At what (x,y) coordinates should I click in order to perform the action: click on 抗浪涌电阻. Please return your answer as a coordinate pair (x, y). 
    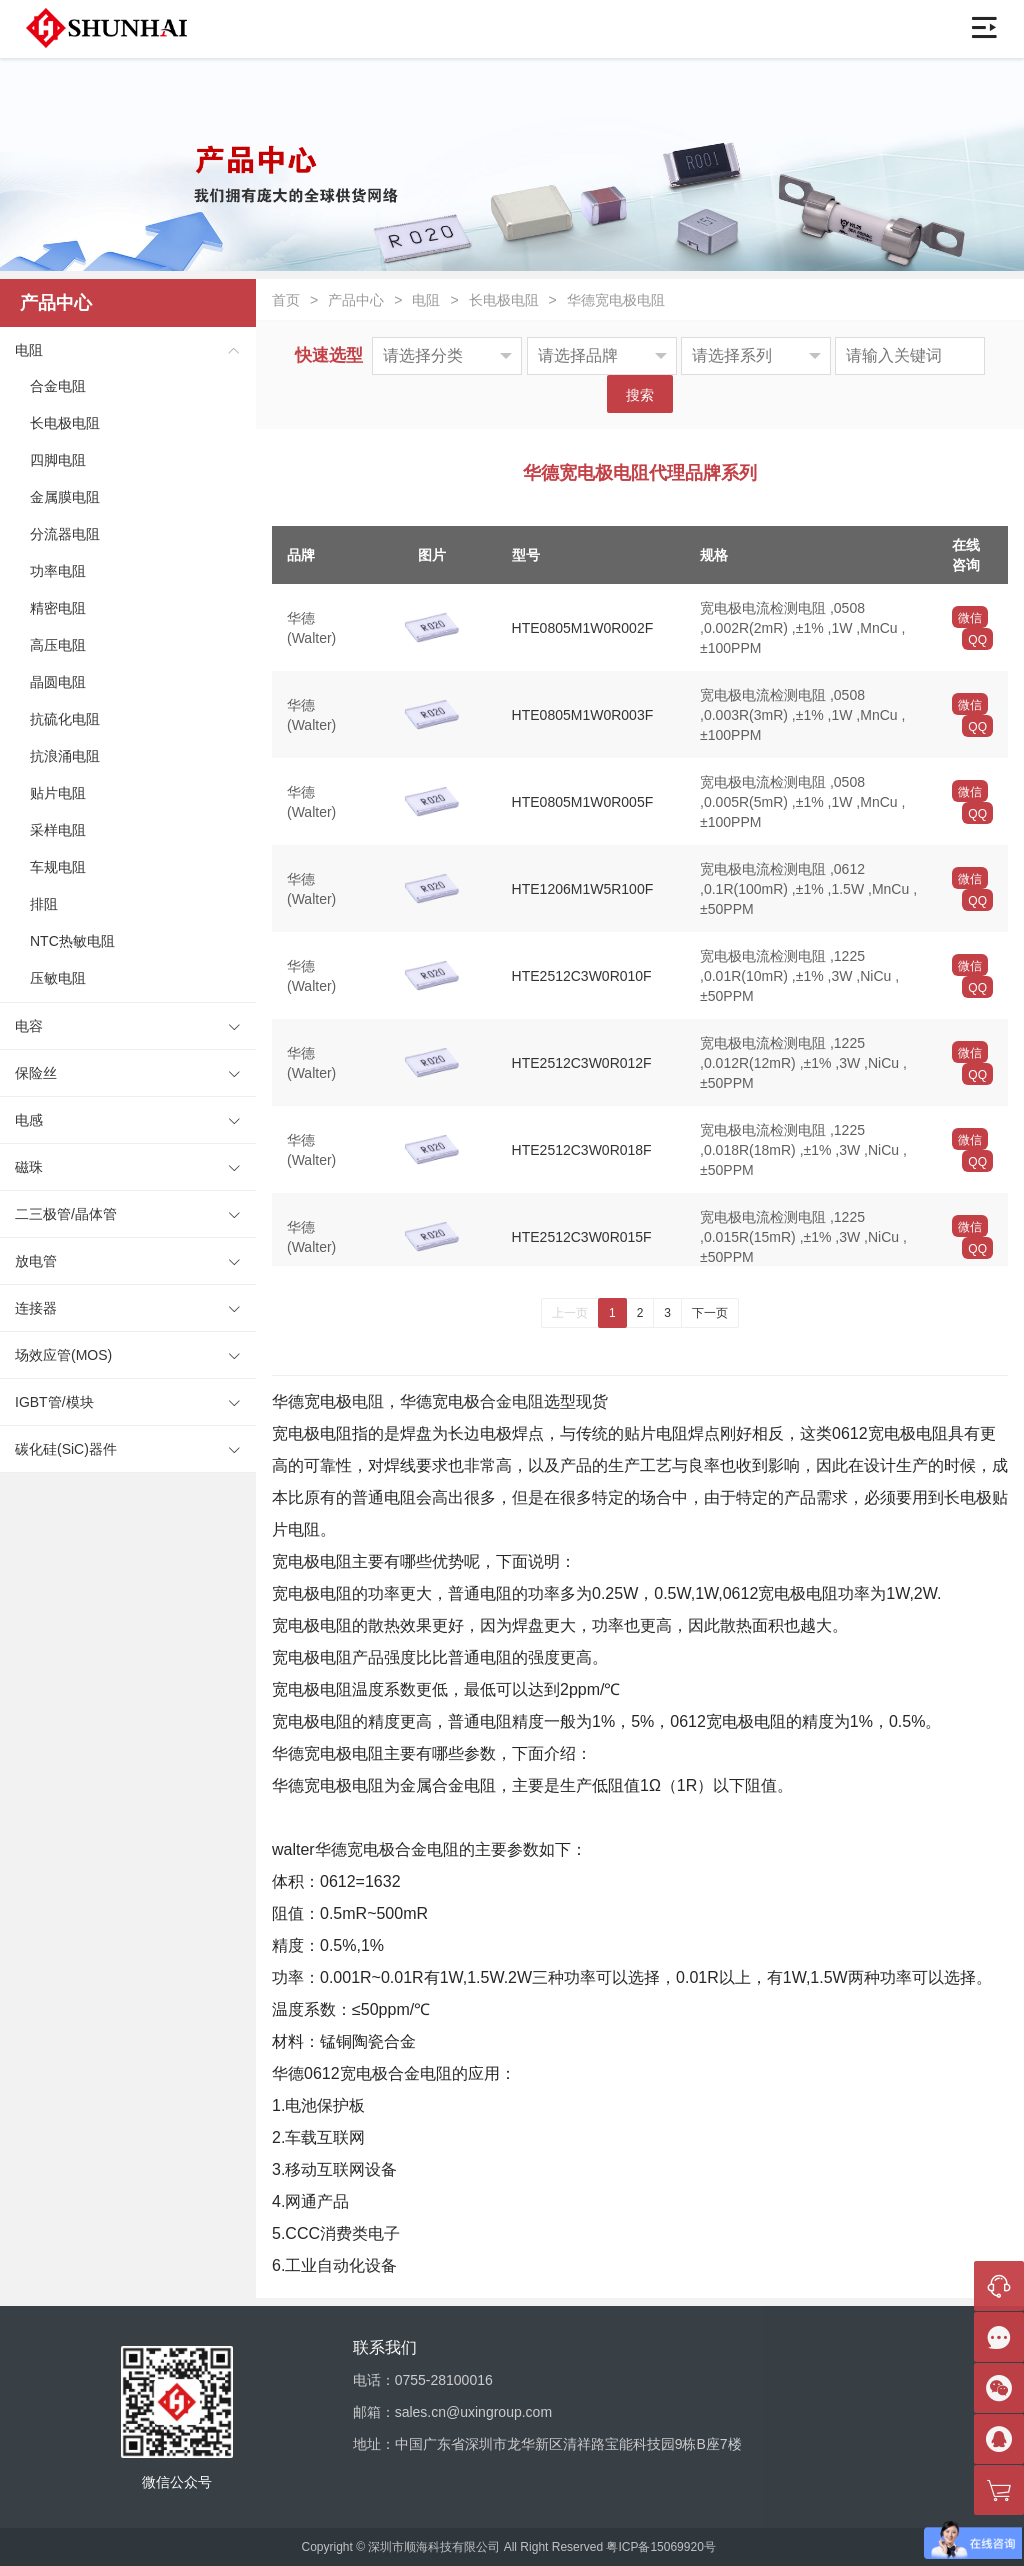
    Looking at the image, I should click on (65, 756).